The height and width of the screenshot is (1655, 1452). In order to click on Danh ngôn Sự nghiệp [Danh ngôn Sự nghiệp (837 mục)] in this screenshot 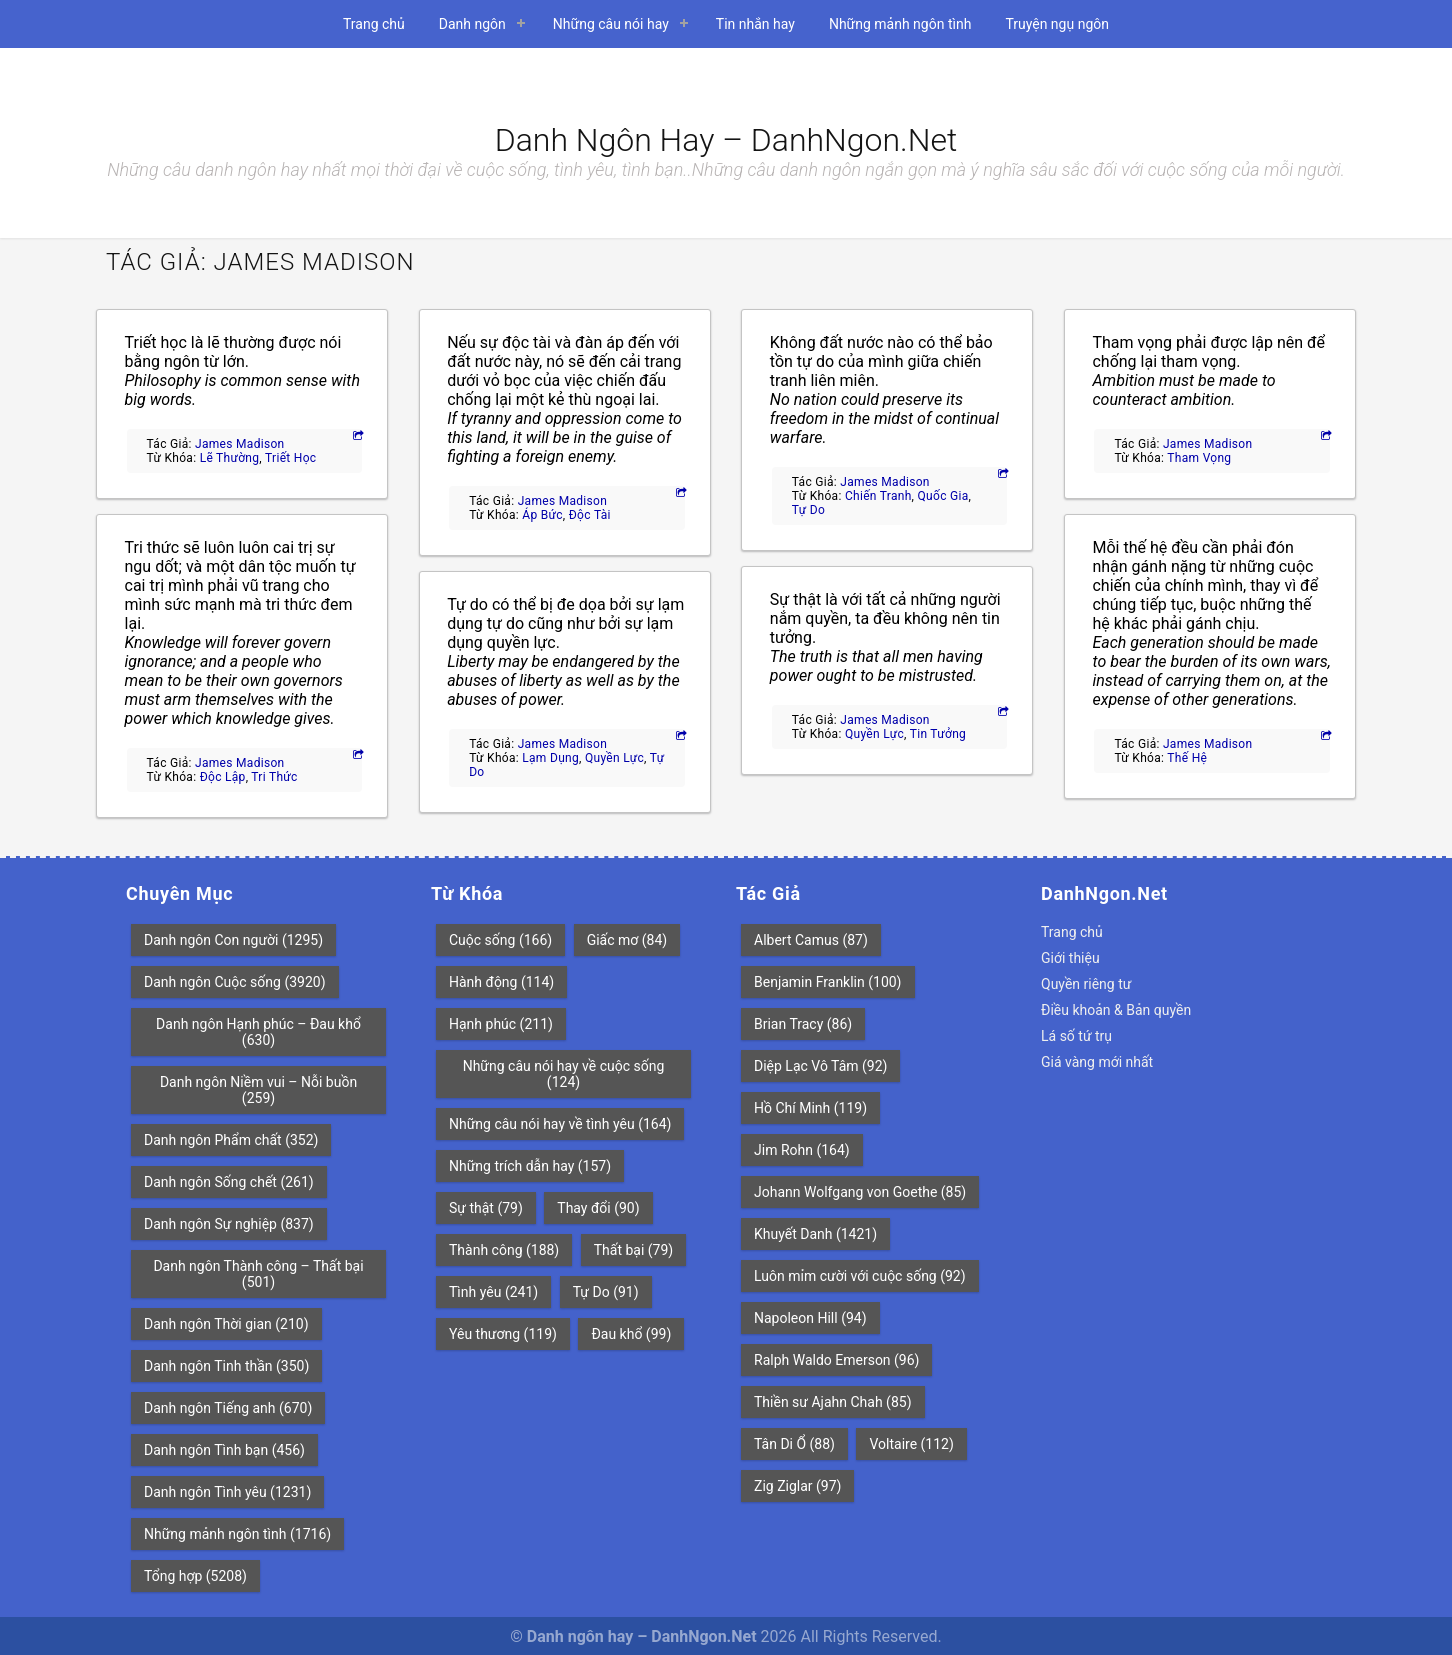, I will do `click(229, 1224)`.